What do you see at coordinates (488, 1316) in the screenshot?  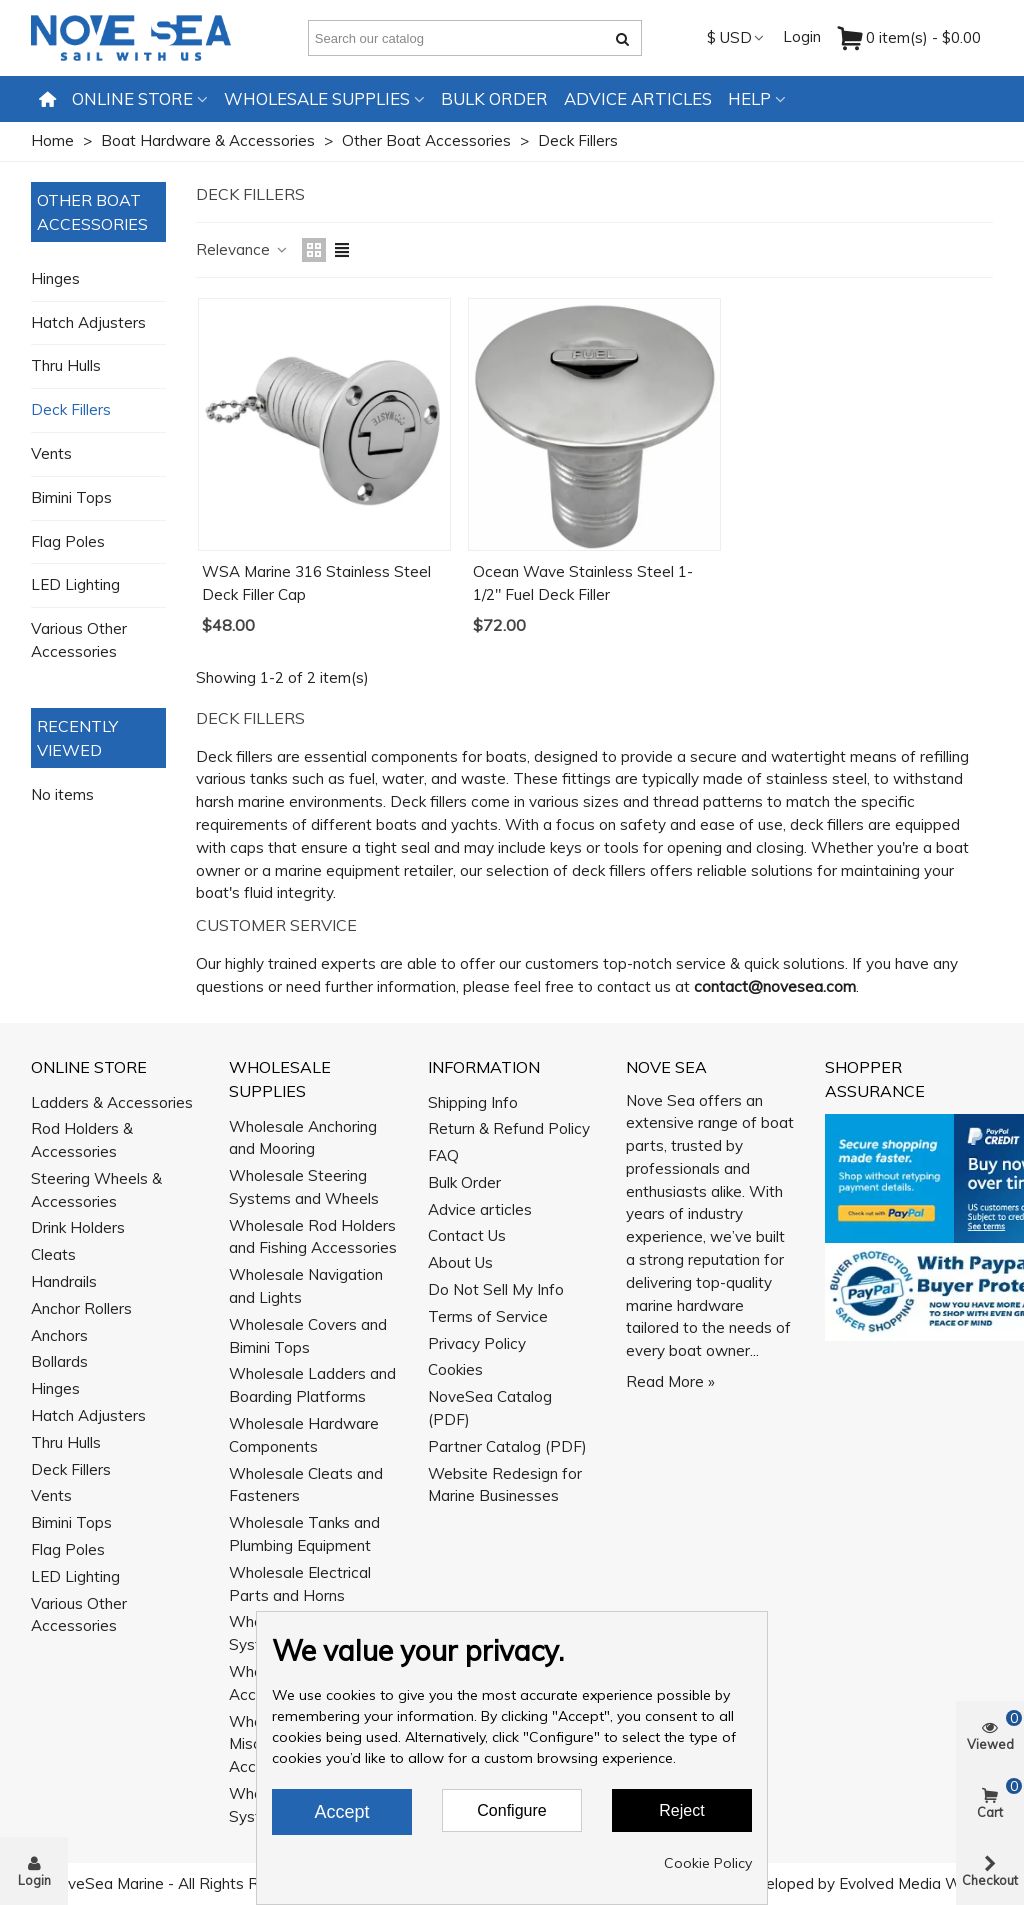 I see `Terms of Service` at bounding box center [488, 1316].